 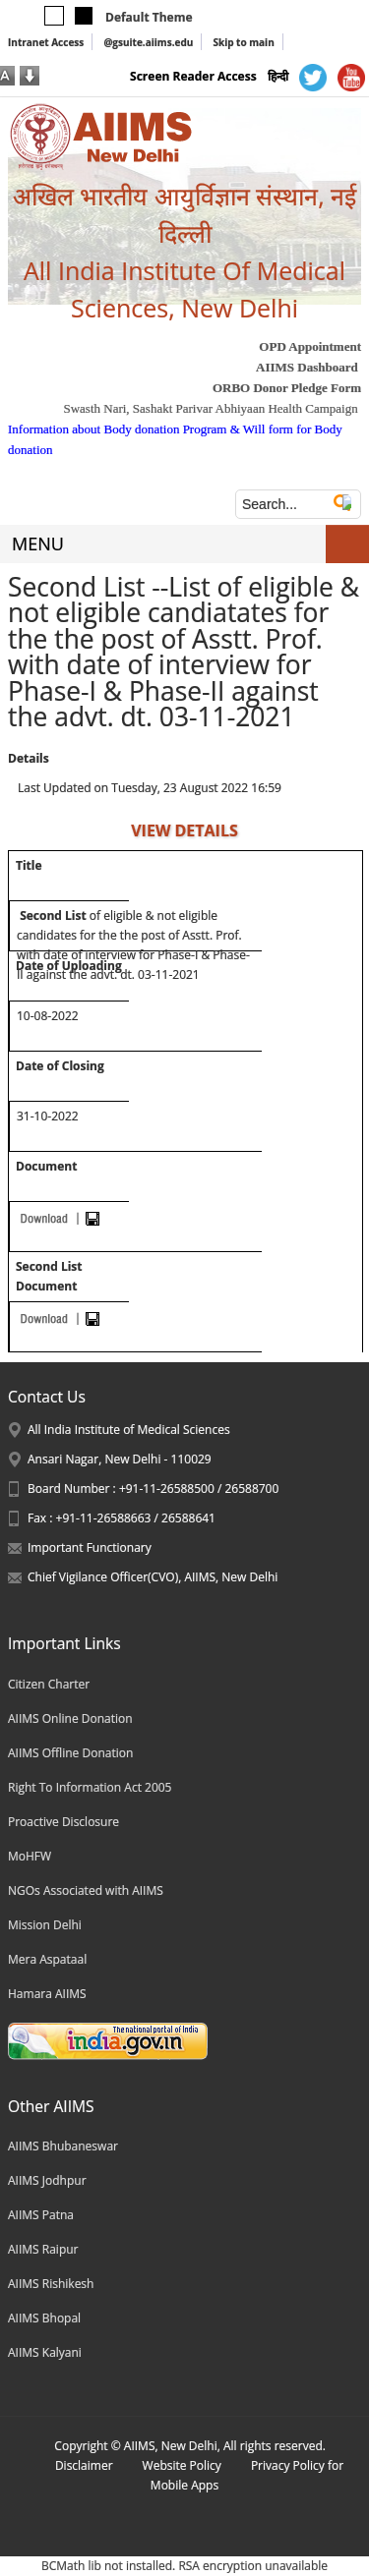 I want to click on Important Functionary, so click(x=90, y=1547).